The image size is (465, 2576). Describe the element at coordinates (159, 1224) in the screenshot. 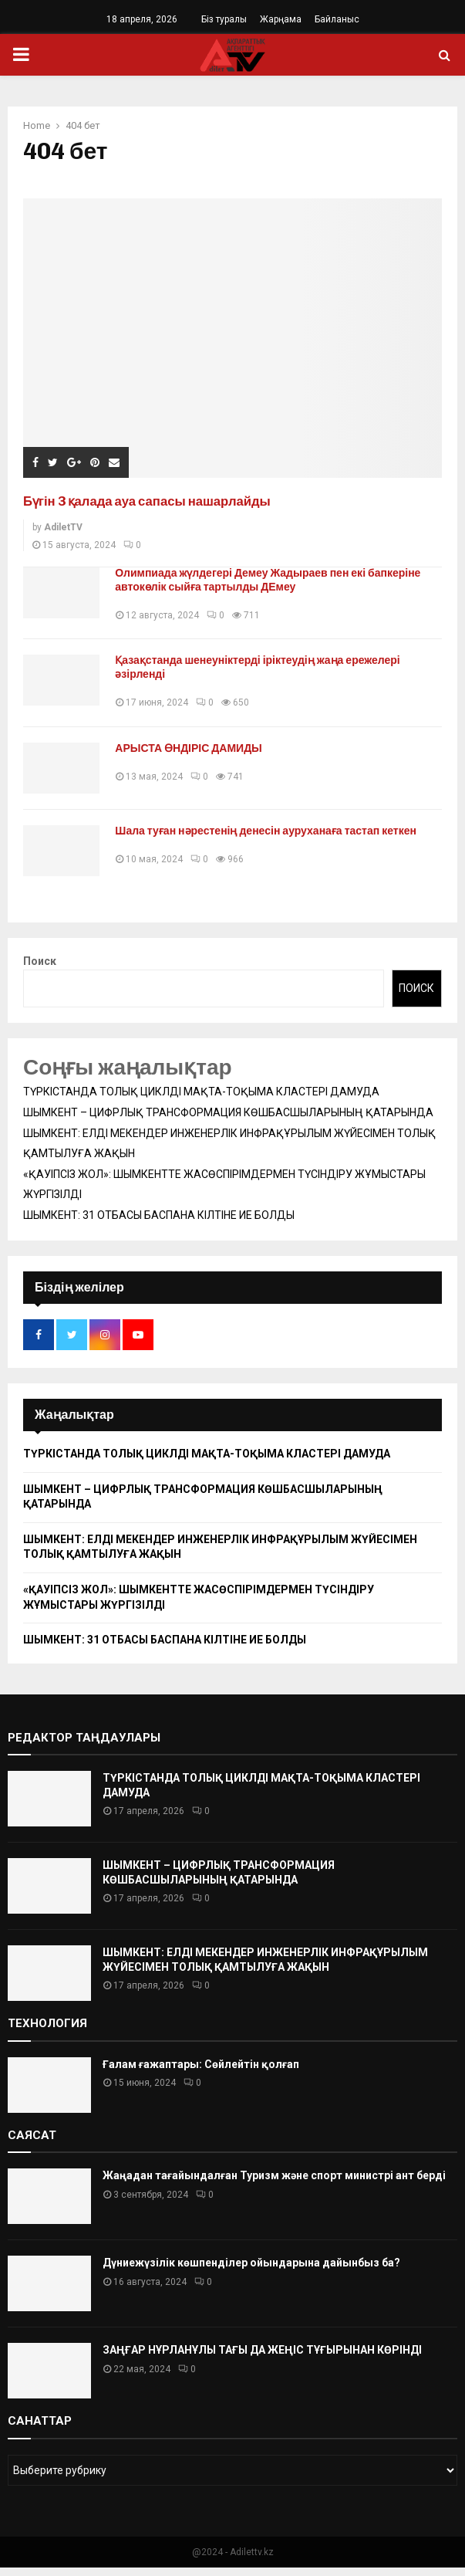

I see `ШЫМКЕНТ: 31 ОТБАСЫ БАСПАНА КІЛТІНЕ ИЕ БОЛДЫ` at that location.